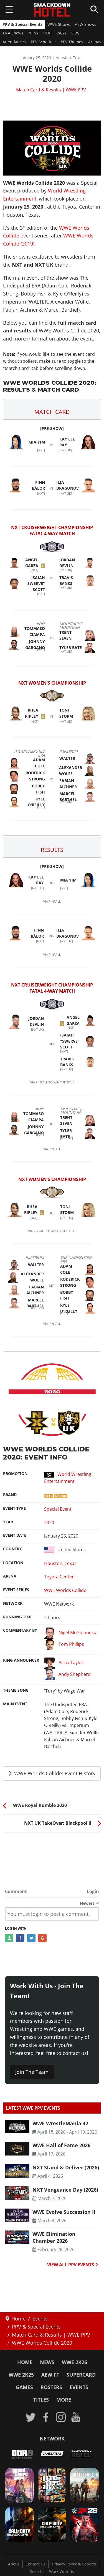  What do you see at coordinates (22, 24) in the screenshot?
I see `PPV & Special Events` at bounding box center [22, 24].